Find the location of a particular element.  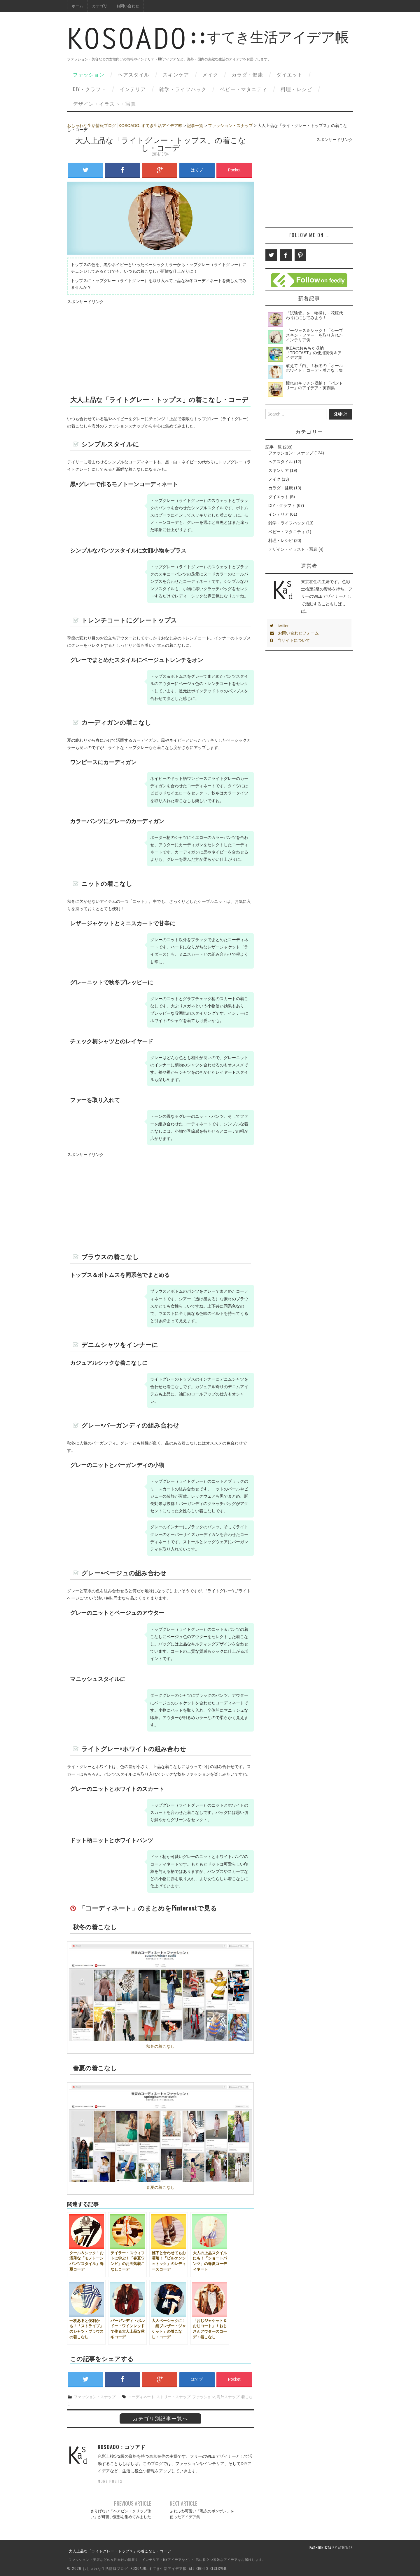

コーディネート is located at coordinates (141, 2396).